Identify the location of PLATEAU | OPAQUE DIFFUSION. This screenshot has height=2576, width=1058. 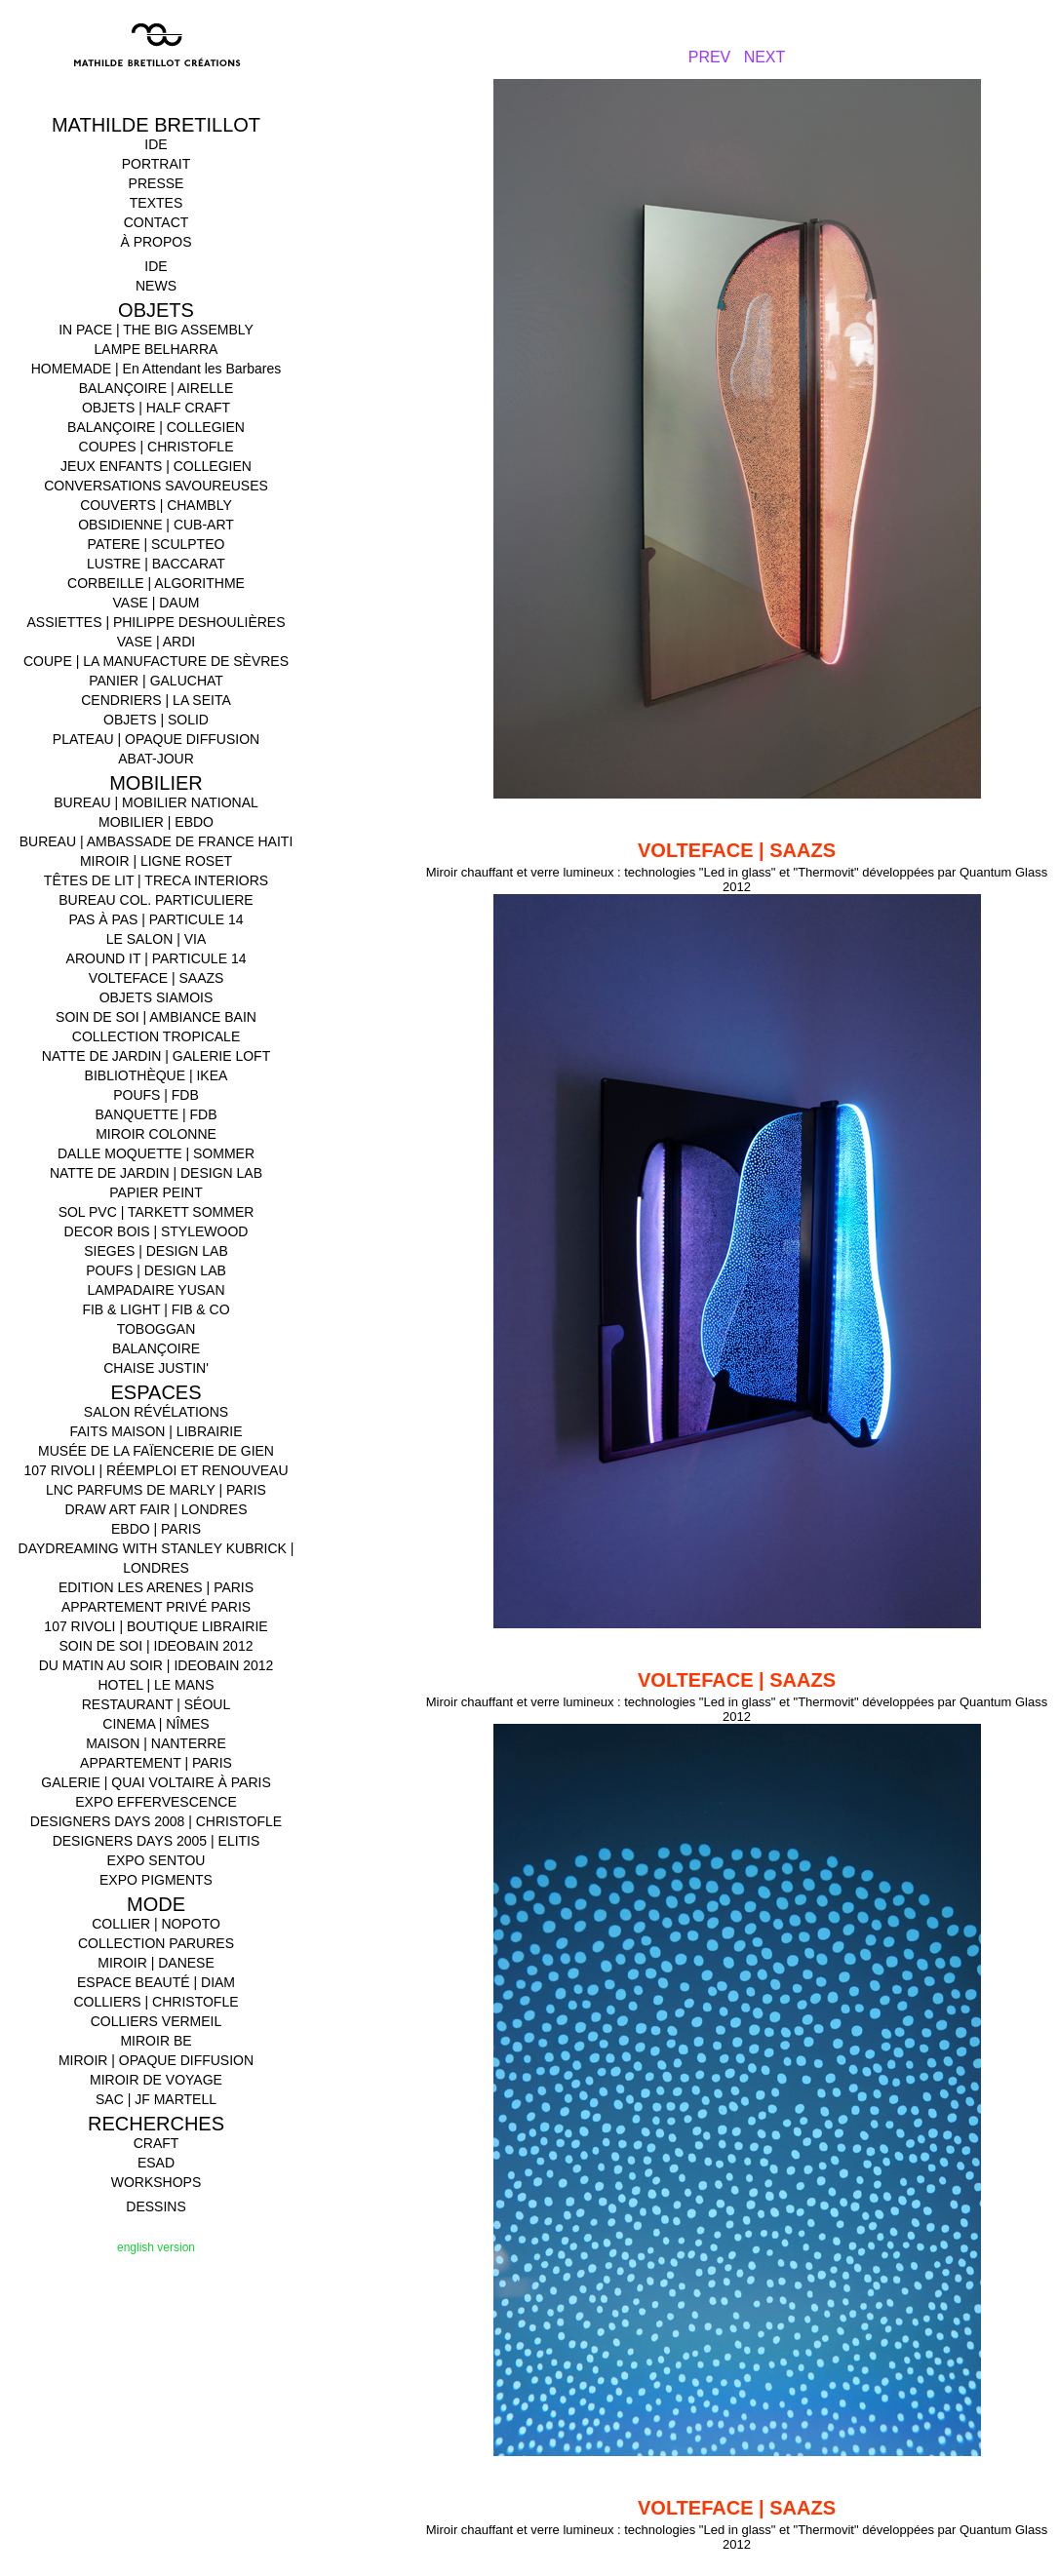
(156, 739).